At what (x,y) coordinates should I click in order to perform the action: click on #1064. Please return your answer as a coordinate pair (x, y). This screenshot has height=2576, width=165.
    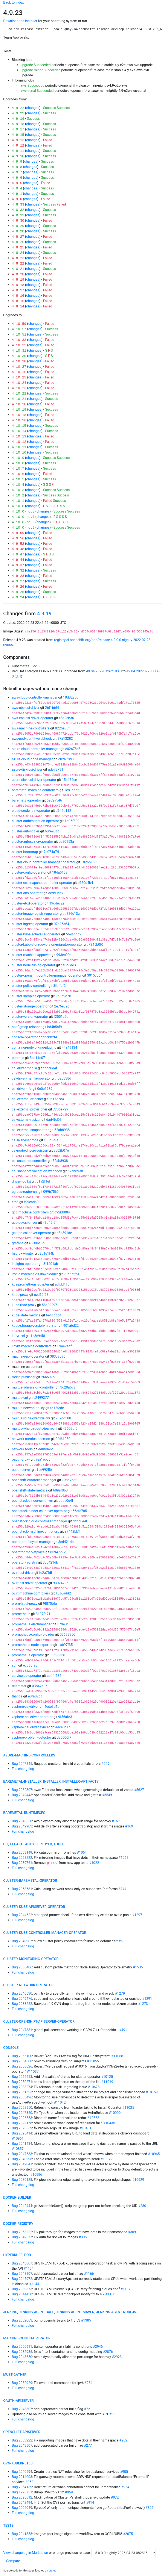
    Looking at the image, I should click on (82, 1852).